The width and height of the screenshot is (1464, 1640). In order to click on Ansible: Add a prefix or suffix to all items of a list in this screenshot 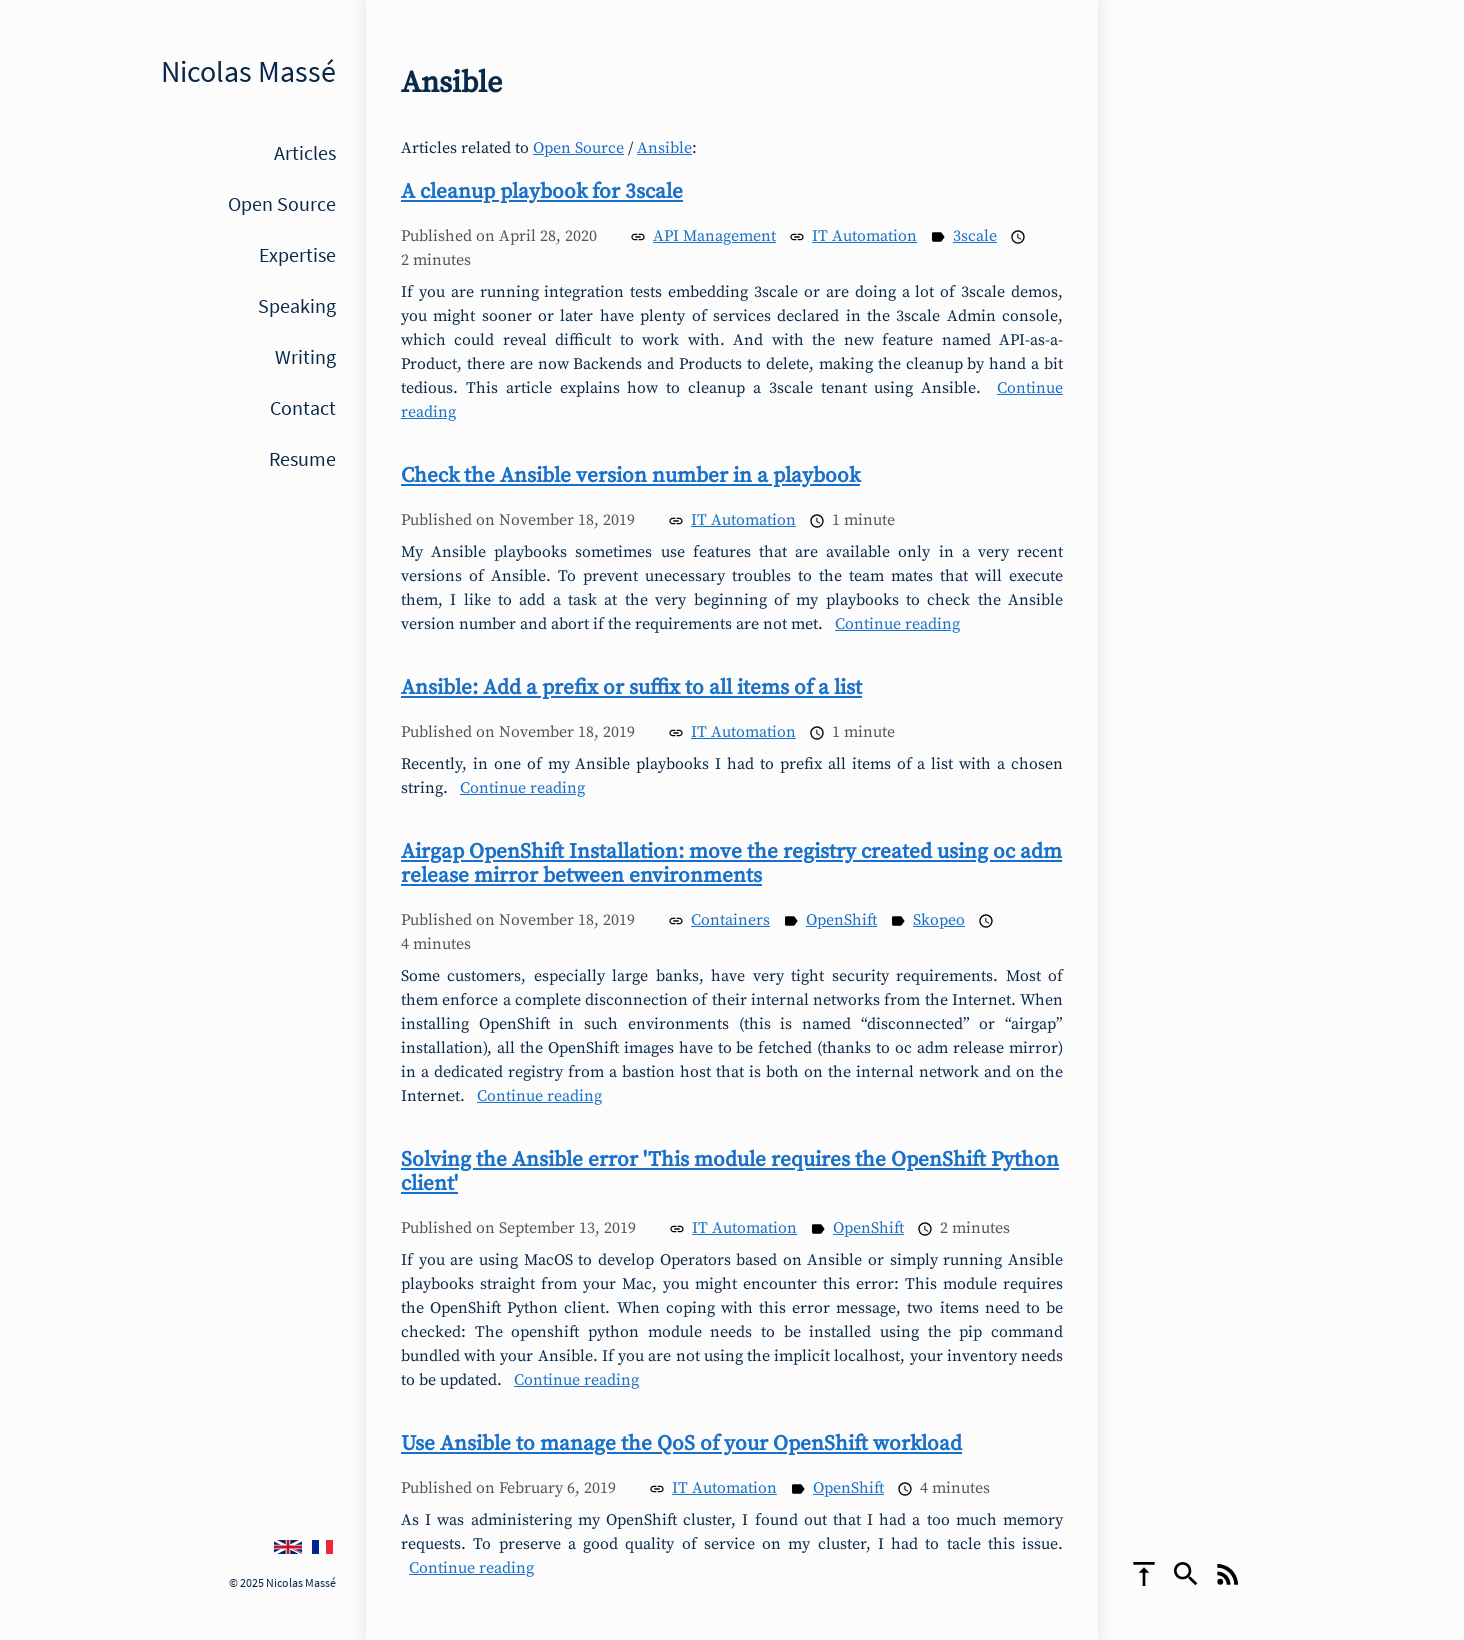, I will do `click(631, 688)`.